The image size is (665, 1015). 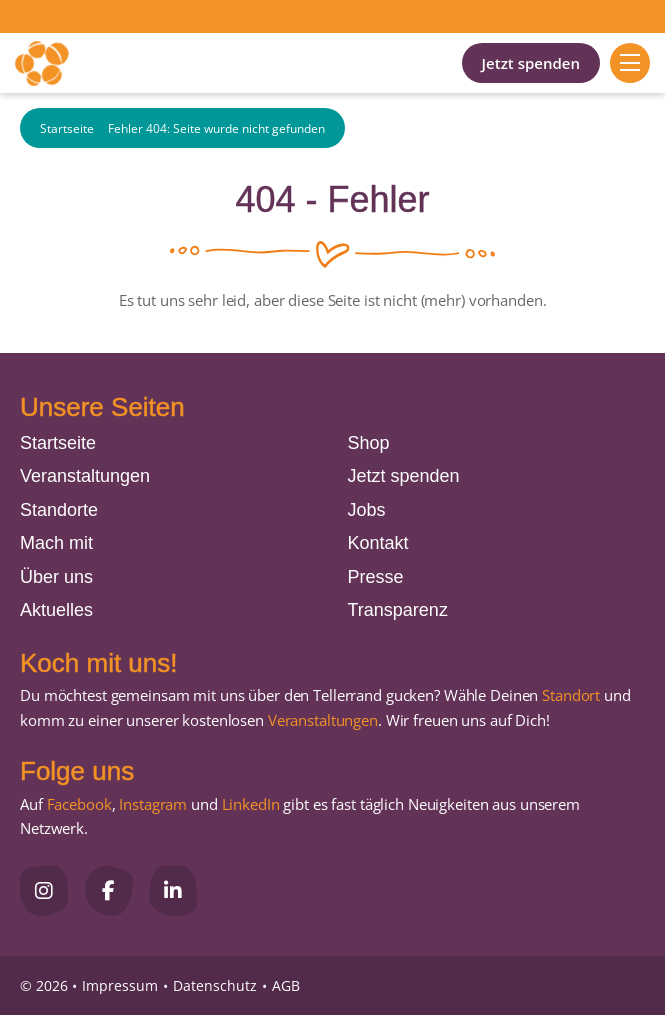 I want to click on Jetzt spenden, so click(x=531, y=63).